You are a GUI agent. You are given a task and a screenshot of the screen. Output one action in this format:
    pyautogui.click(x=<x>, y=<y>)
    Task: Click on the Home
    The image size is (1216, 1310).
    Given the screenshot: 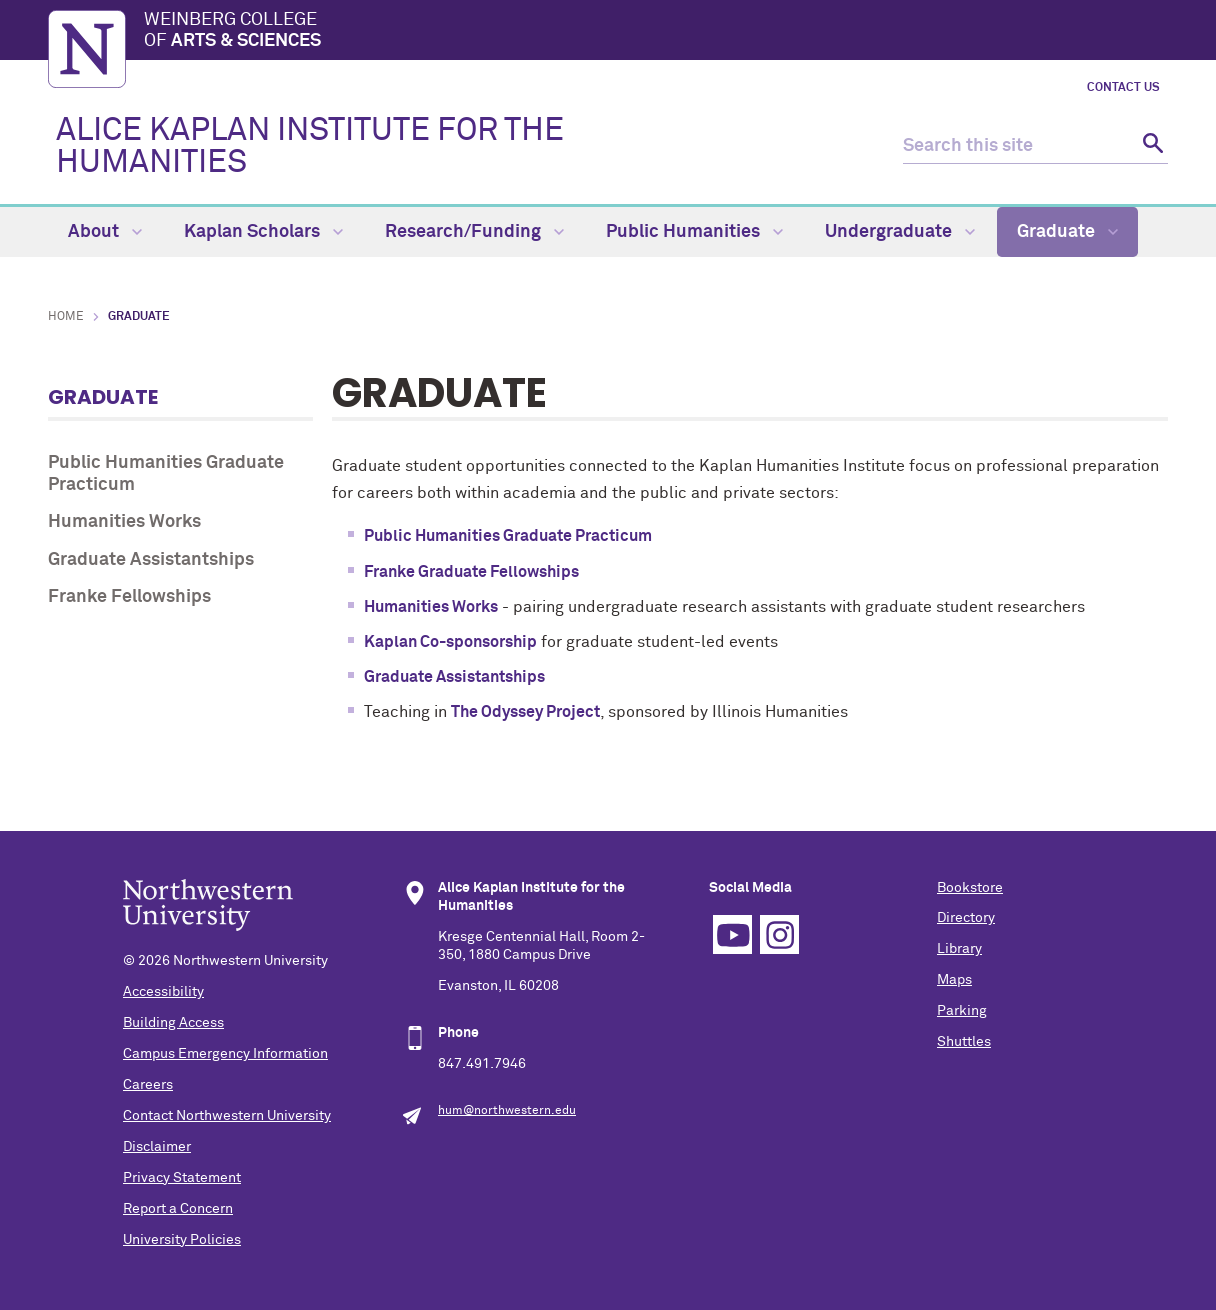 What is the action you would take?
    pyautogui.click(x=66, y=317)
    